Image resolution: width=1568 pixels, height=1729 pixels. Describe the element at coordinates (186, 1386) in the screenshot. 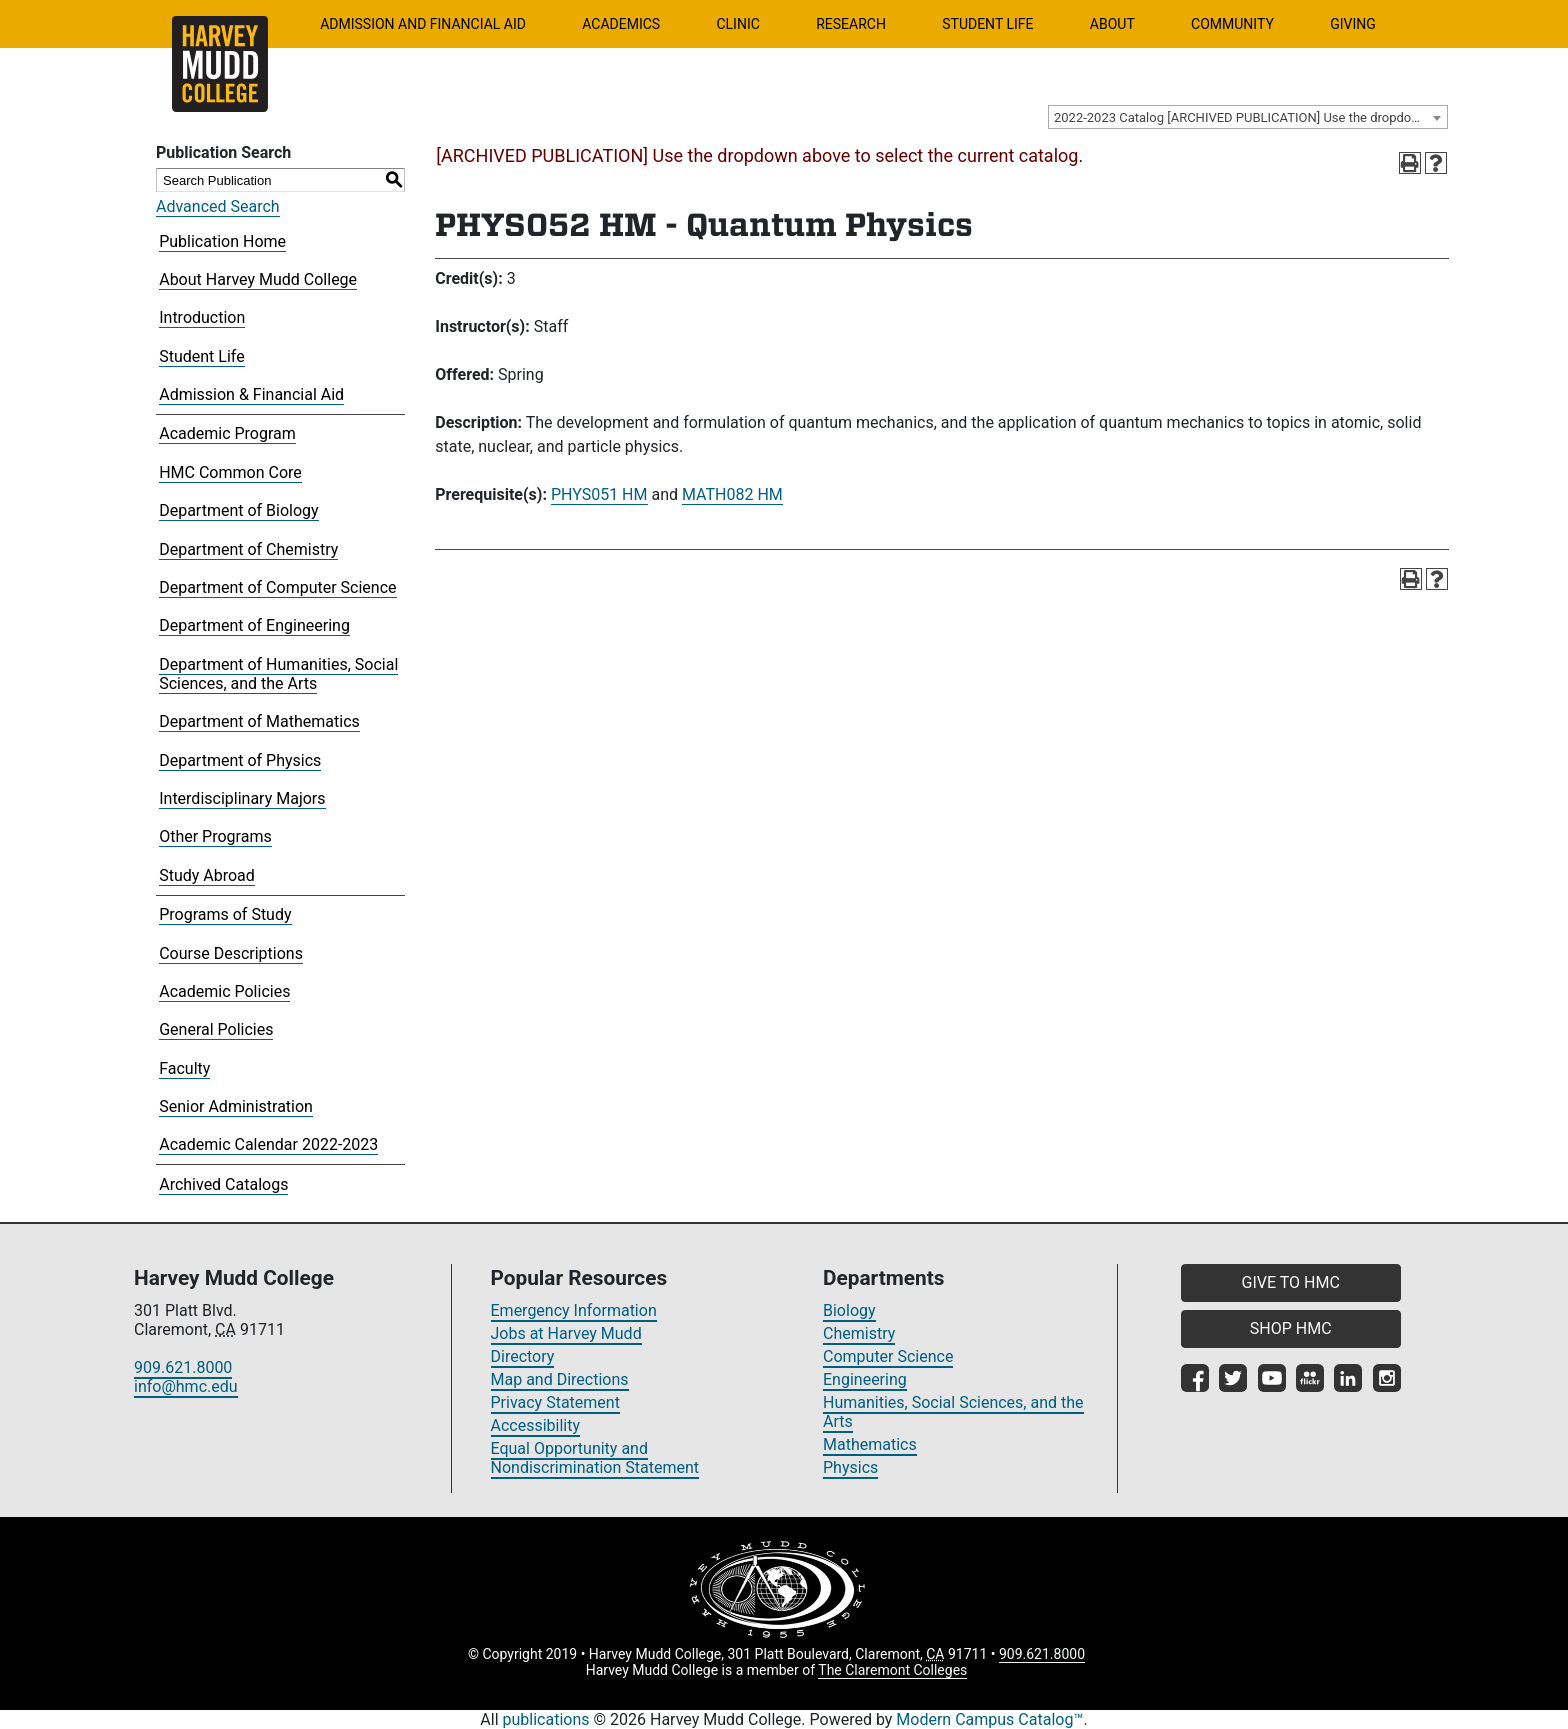

I see `info@hmc.edu` at that location.